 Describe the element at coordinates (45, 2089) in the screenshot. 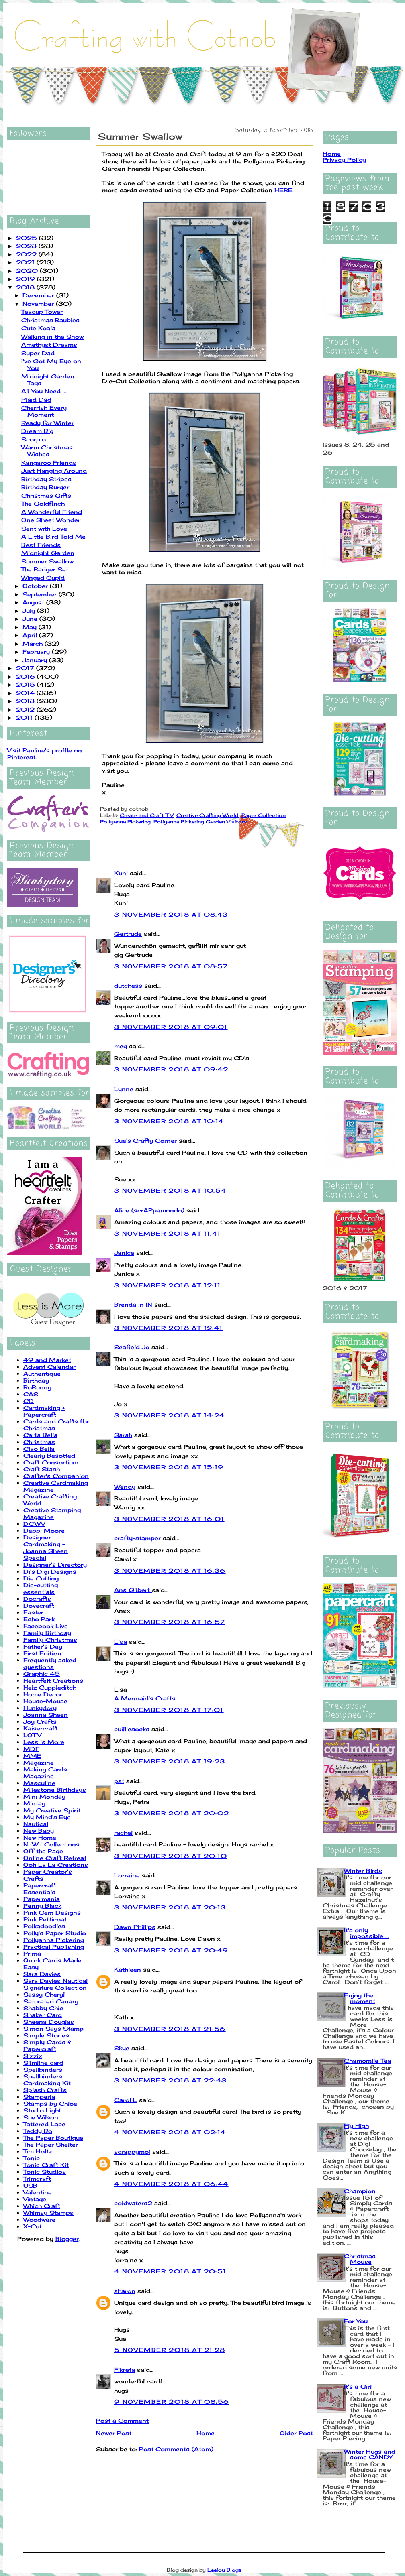

I see `Splash Crafts` at that location.